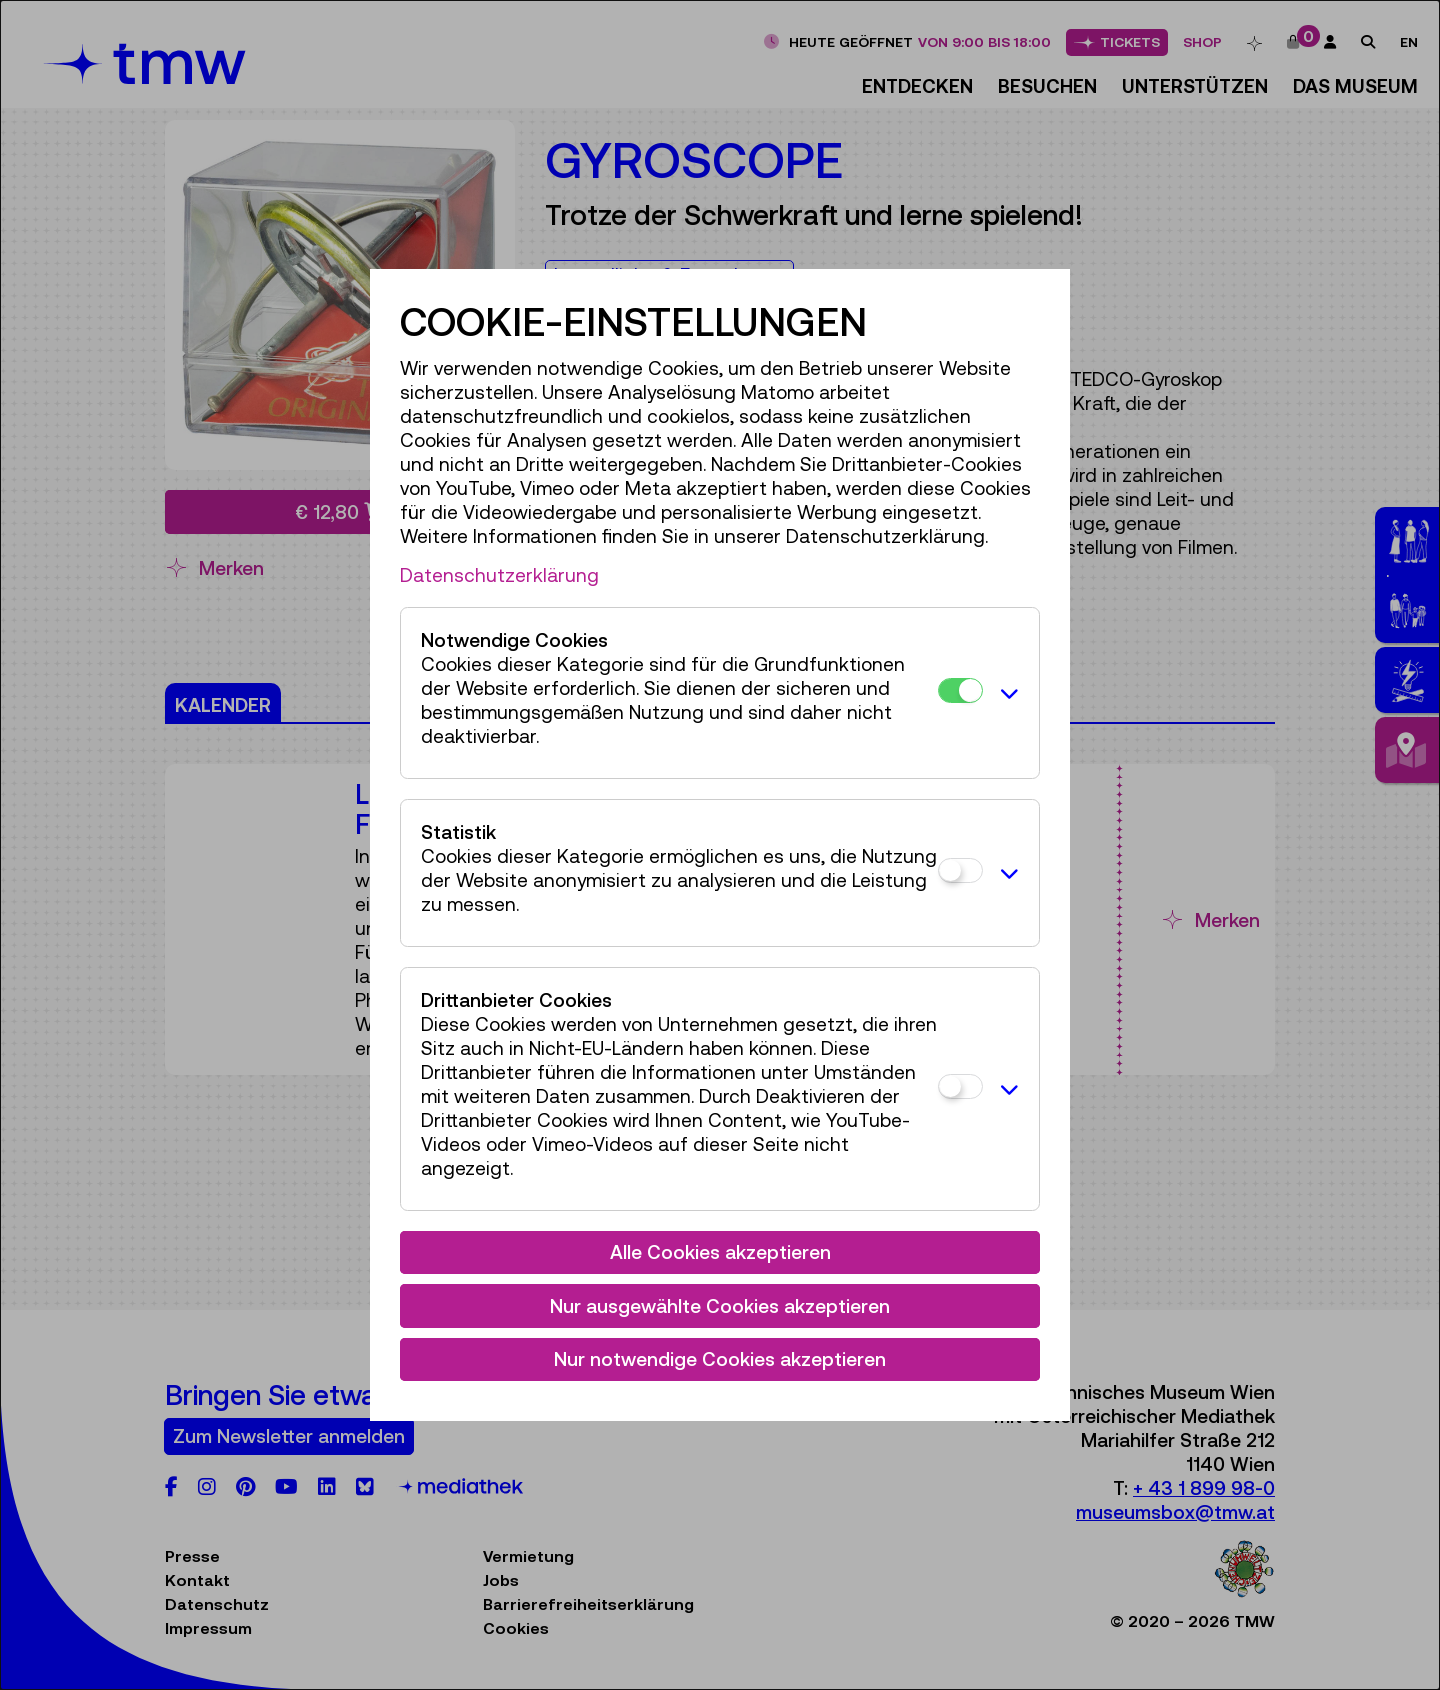 Image resolution: width=1440 pixels, height=1690 pixels. What do you see at coordinates (960, 870) in the screenshot?
I see `[Statistik]` at bounding box center [960, 870].